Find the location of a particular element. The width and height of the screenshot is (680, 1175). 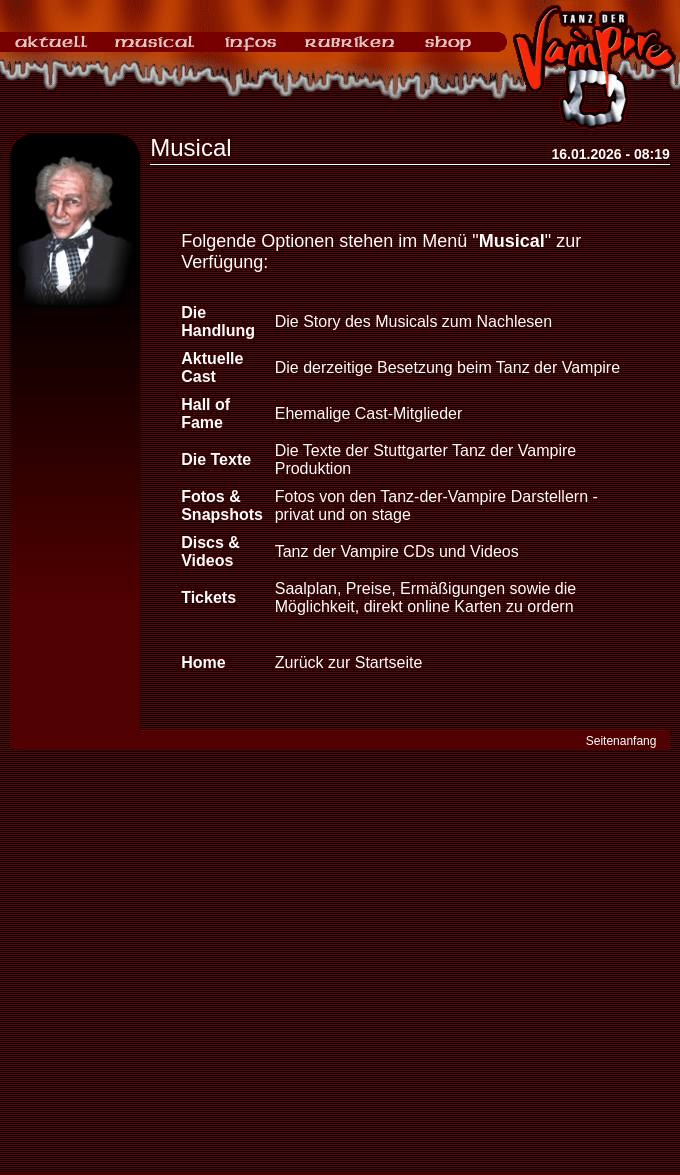

Home is located at coordinates (203, 662).